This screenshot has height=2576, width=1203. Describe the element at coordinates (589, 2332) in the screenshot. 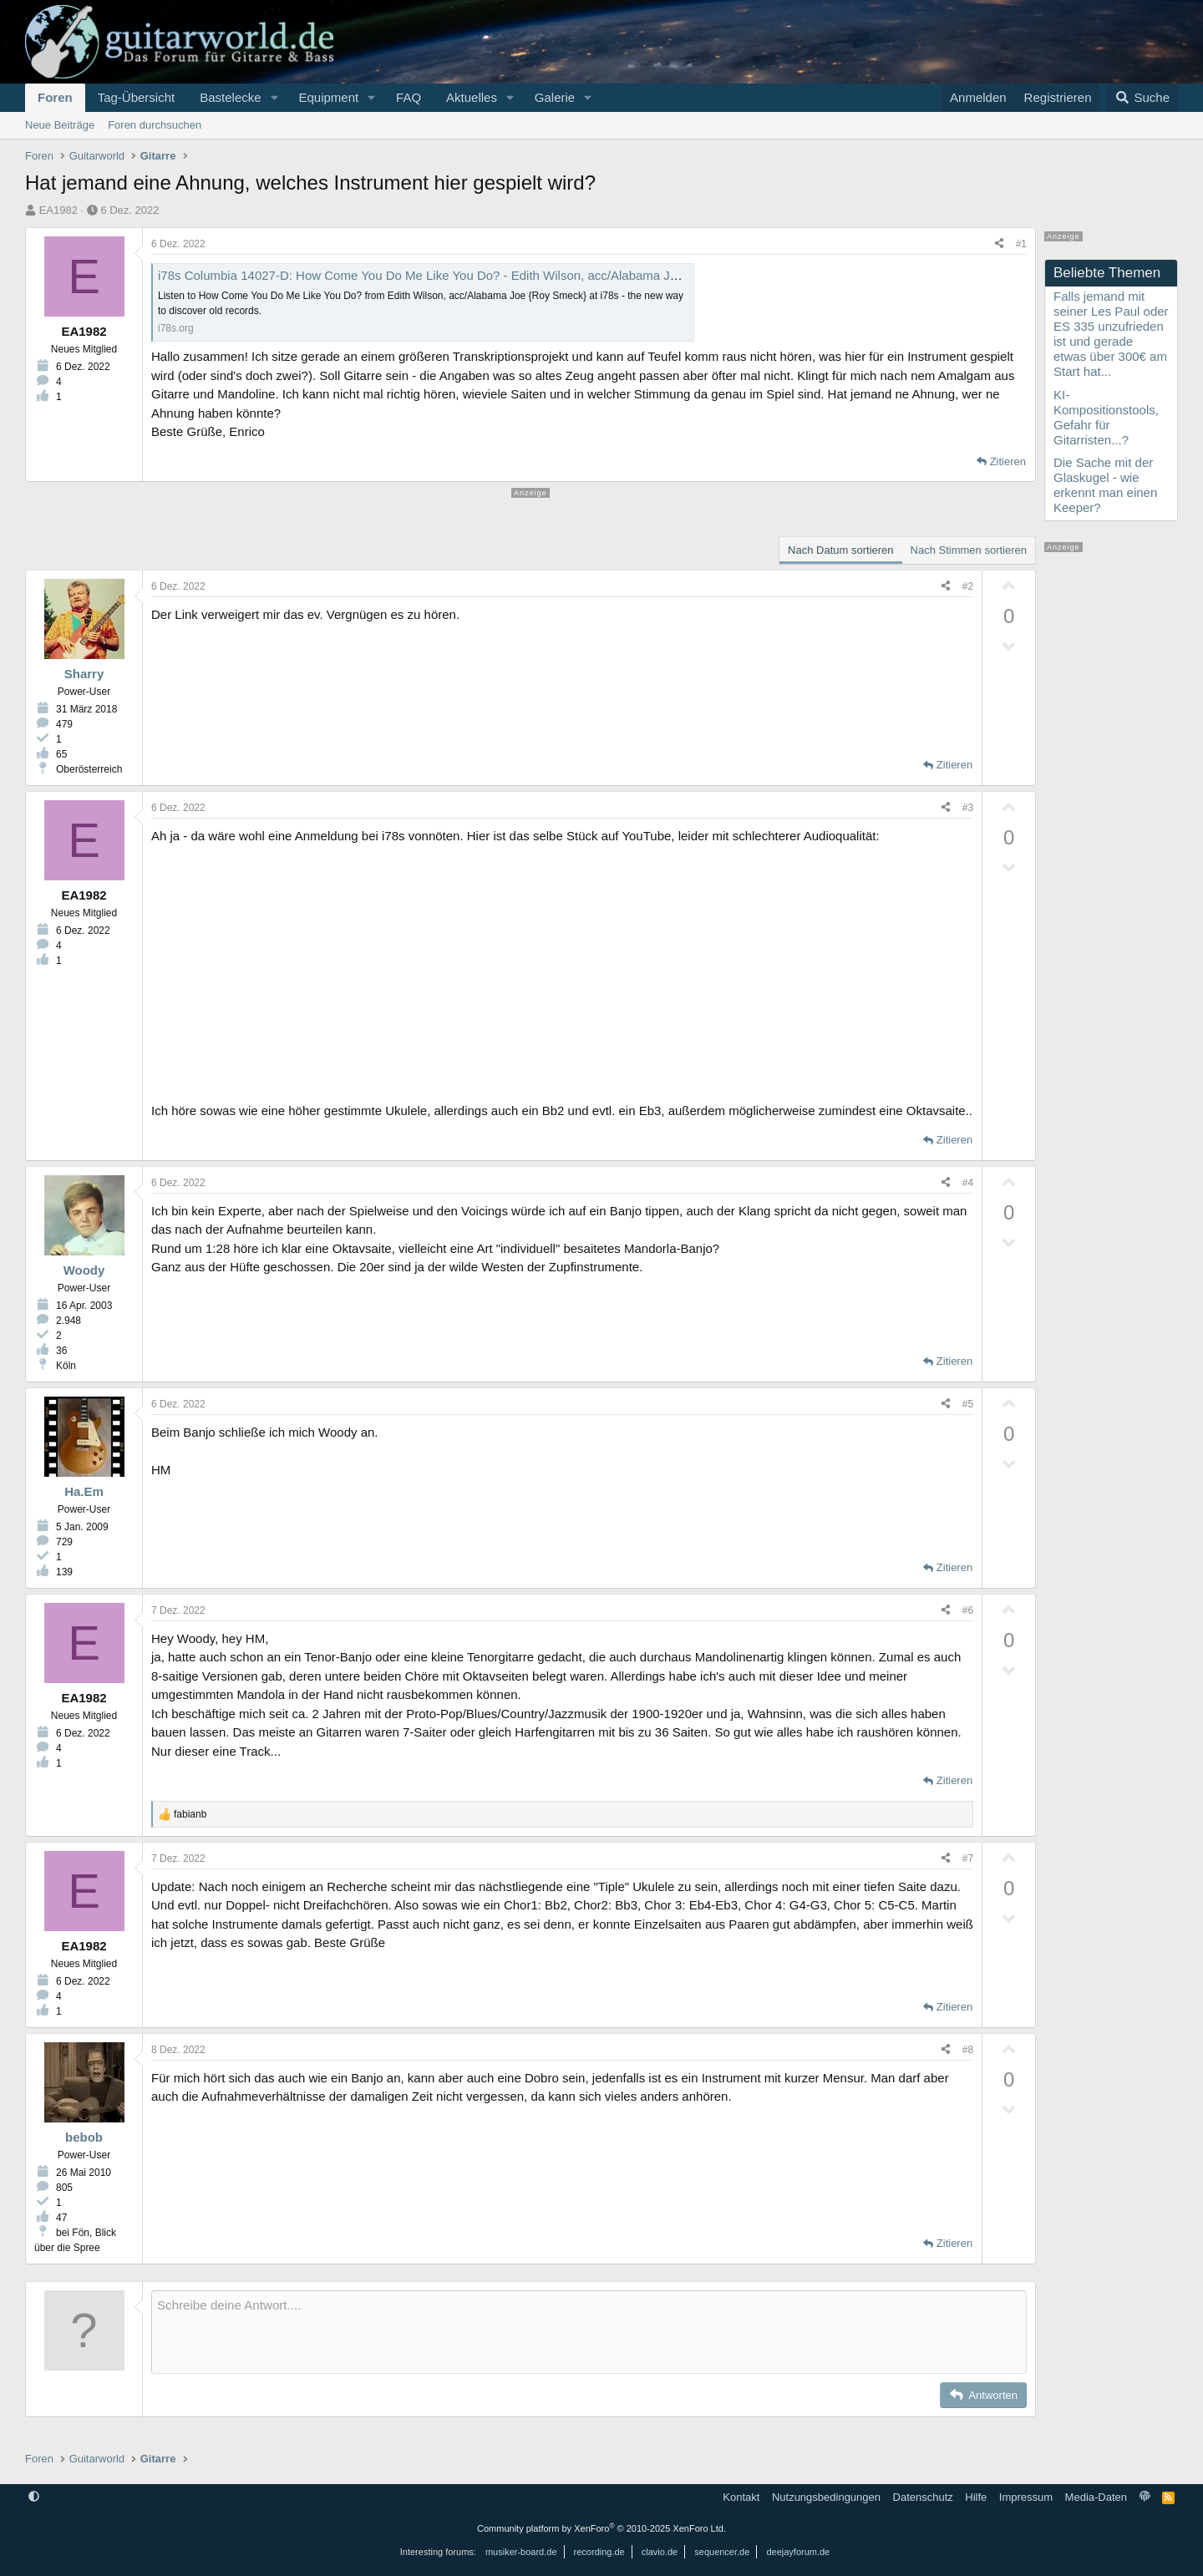

I see `[Rich-Text-Feld]` at that location.